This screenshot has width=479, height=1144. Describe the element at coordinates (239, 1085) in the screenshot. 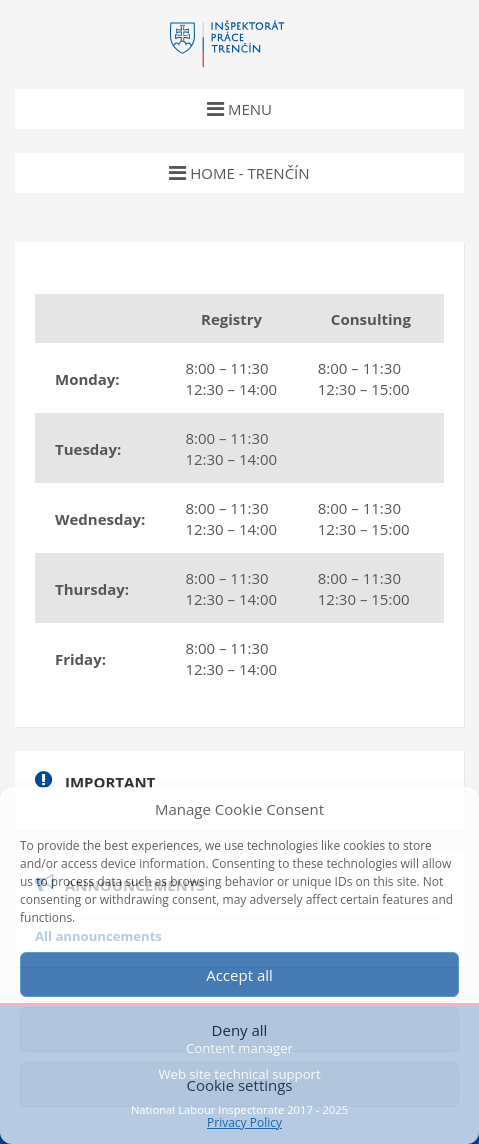

I see `Cookie settings` at that location.